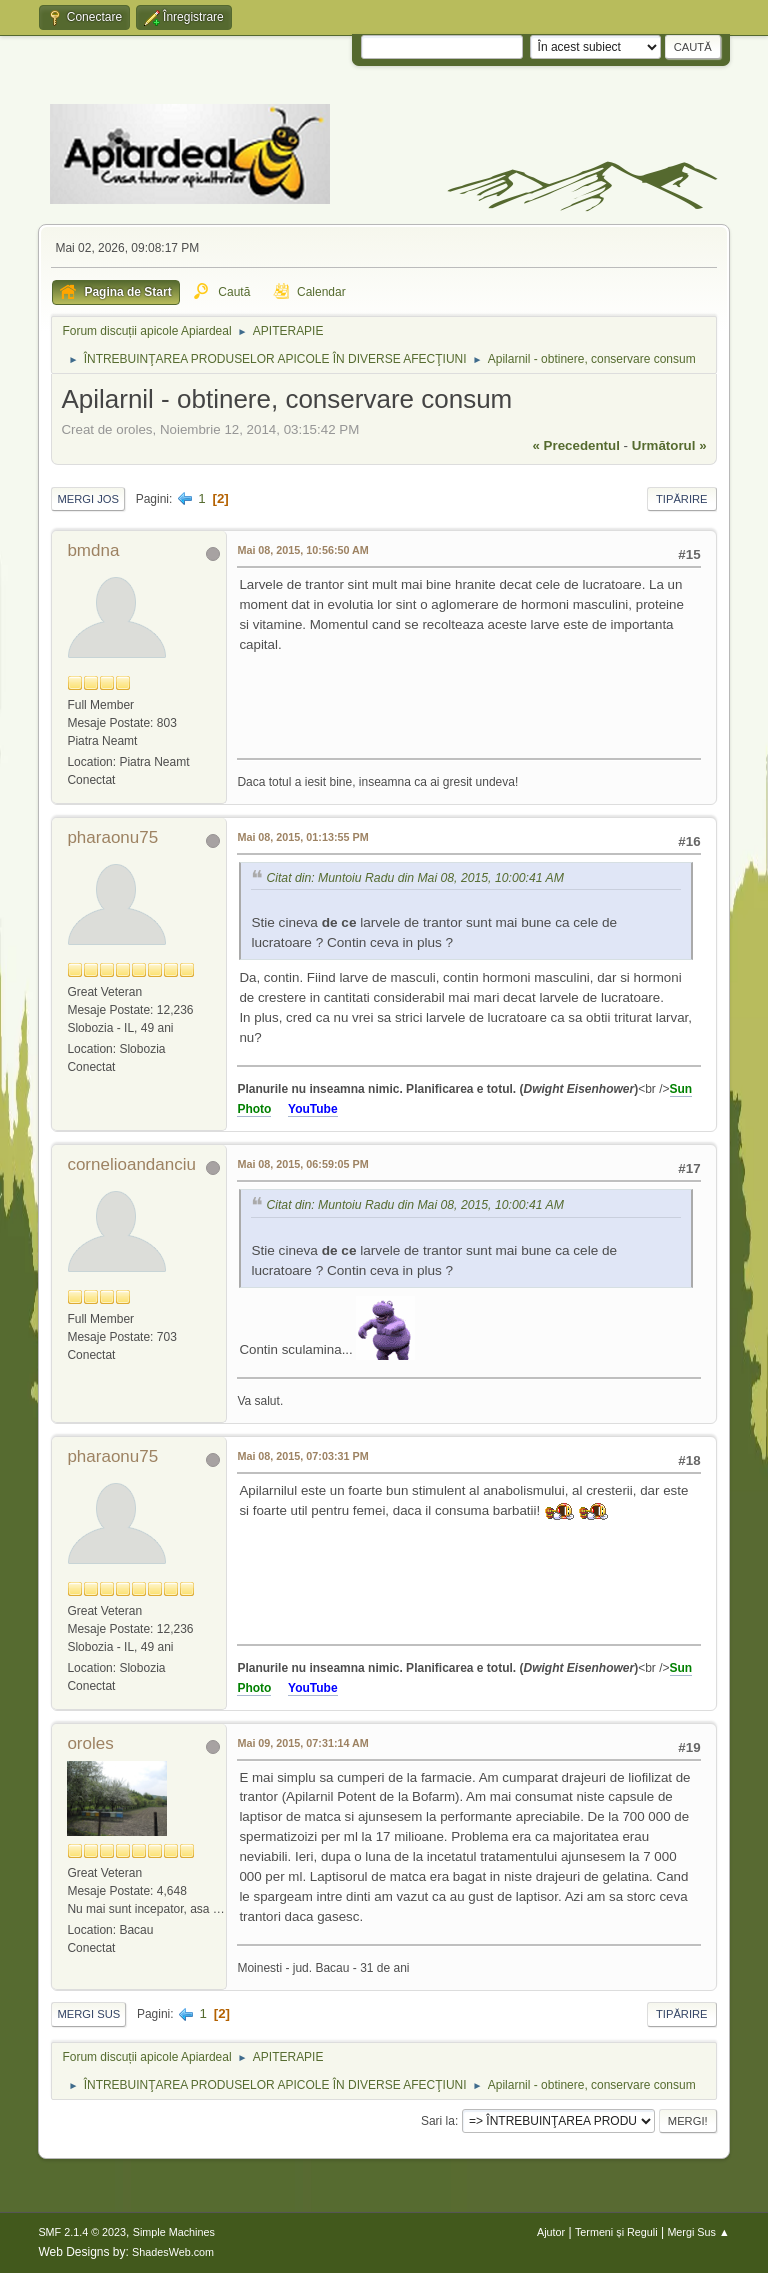 The height and width of the screenshot is (2273, 768). I want to click on Ajutor, so click(551, 2232).